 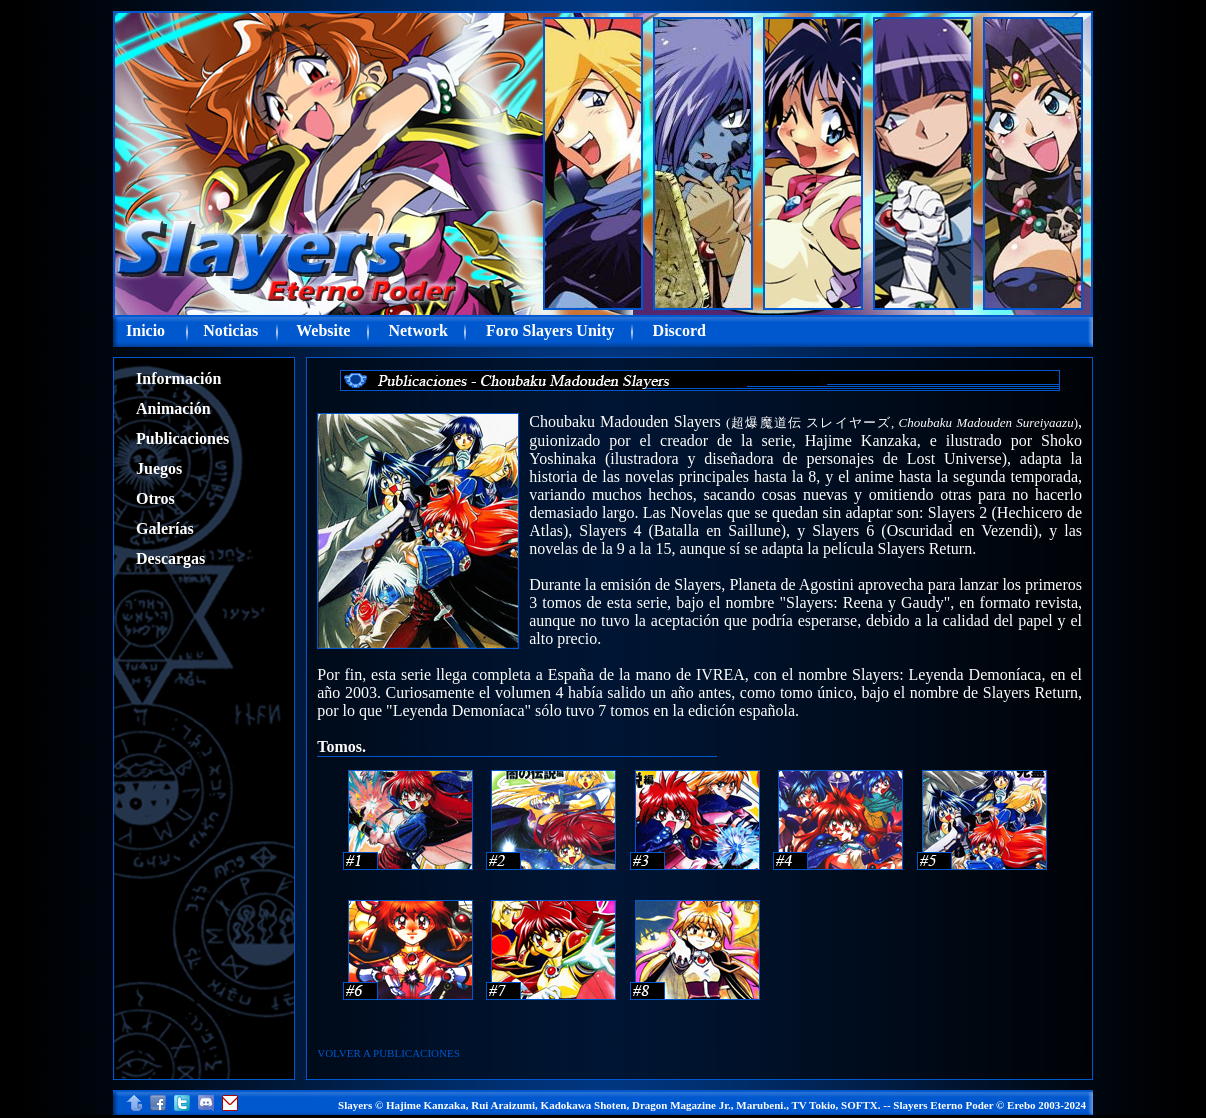 I want to click on Website, so click(x=323, y=330).